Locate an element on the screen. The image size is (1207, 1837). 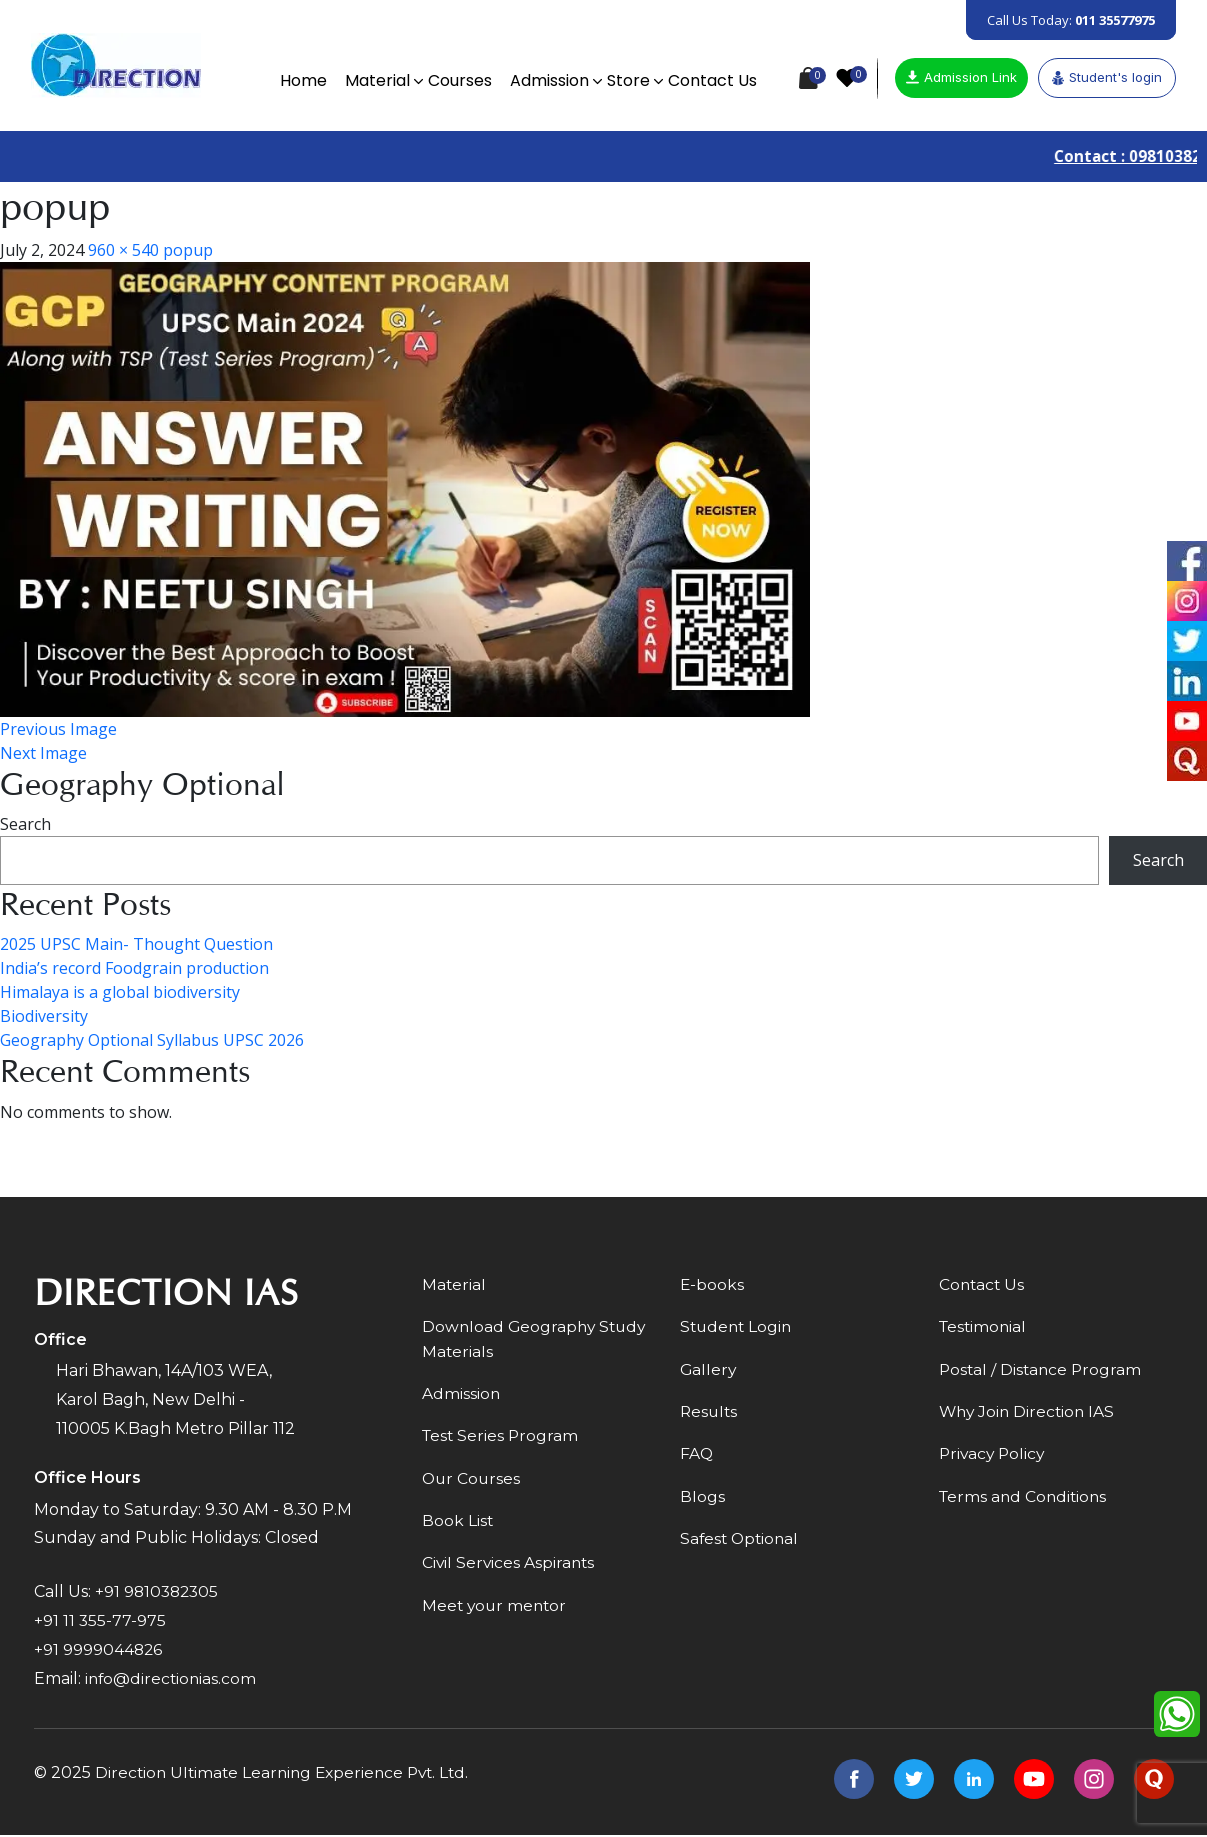
Postal / Distance Program is located at coordinates (1042, 1371).